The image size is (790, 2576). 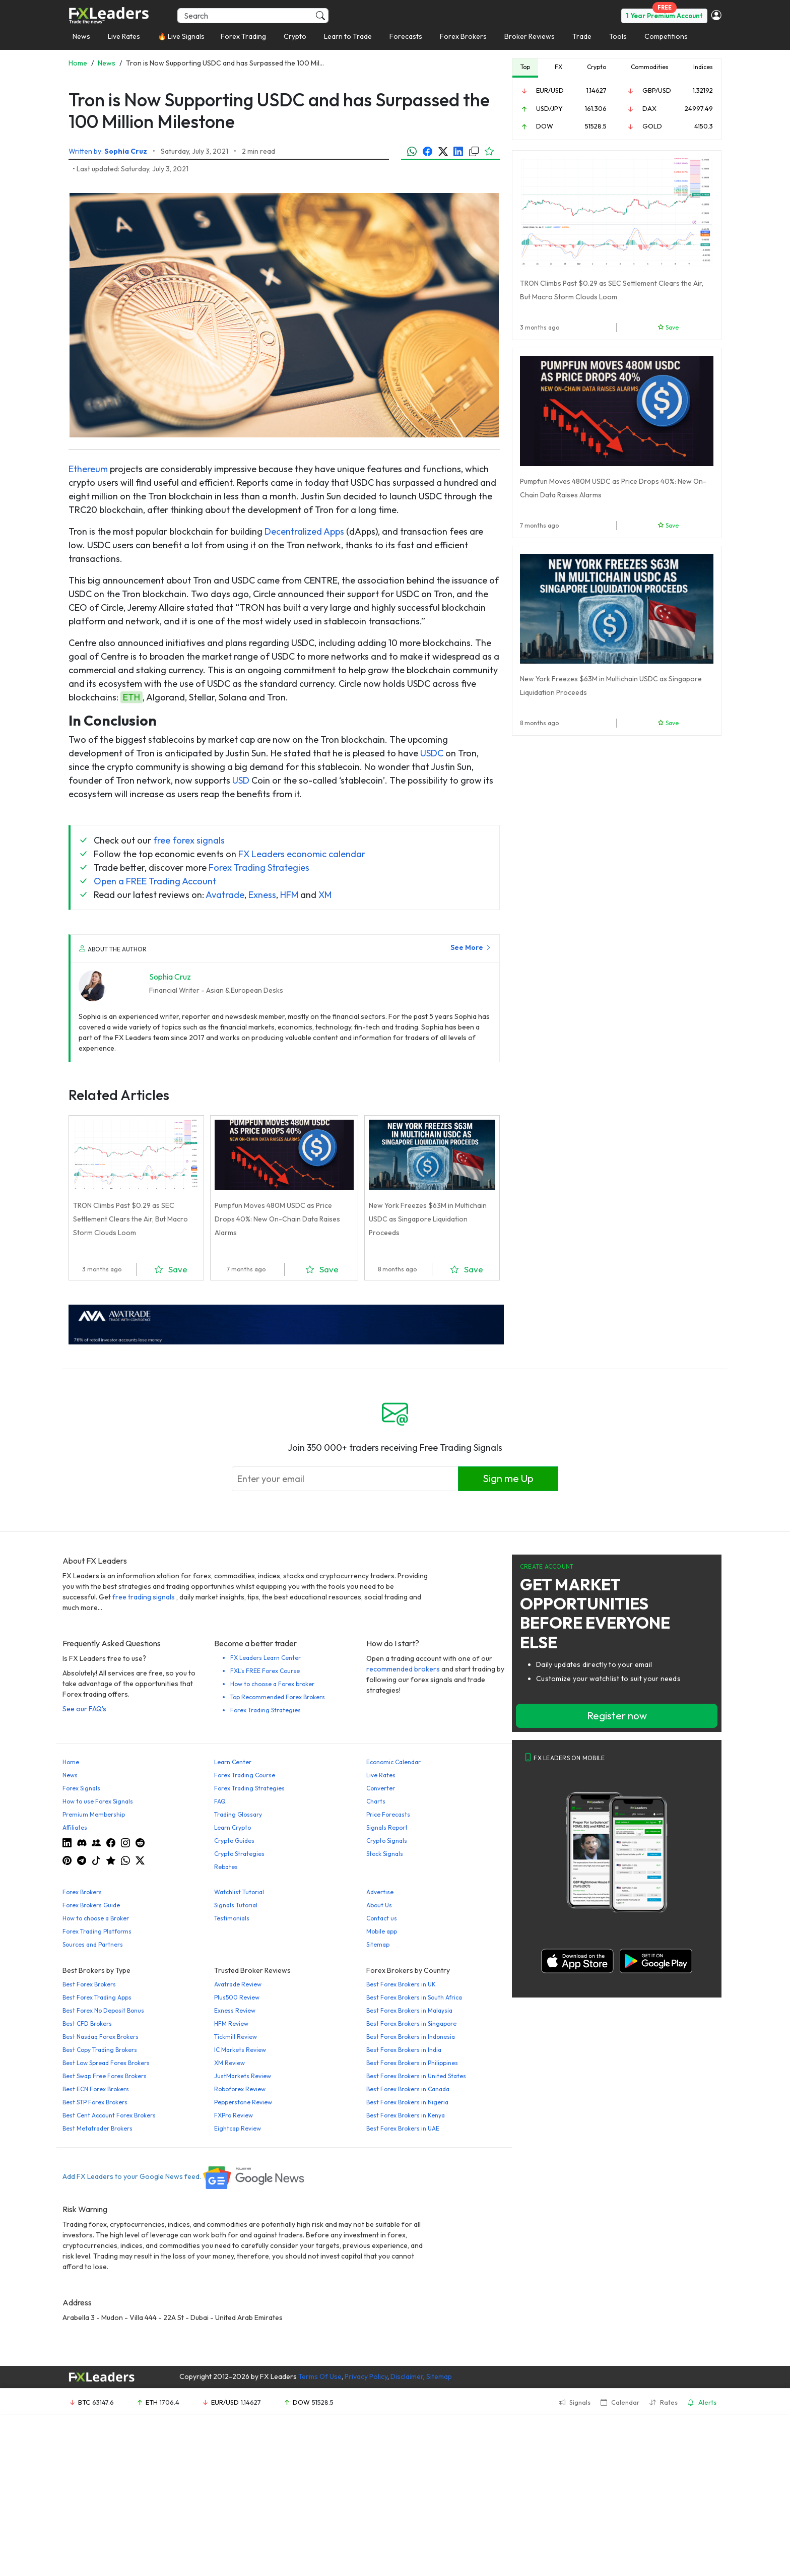 I want to click on See our FAQ's, so click(x=84, y=1708).